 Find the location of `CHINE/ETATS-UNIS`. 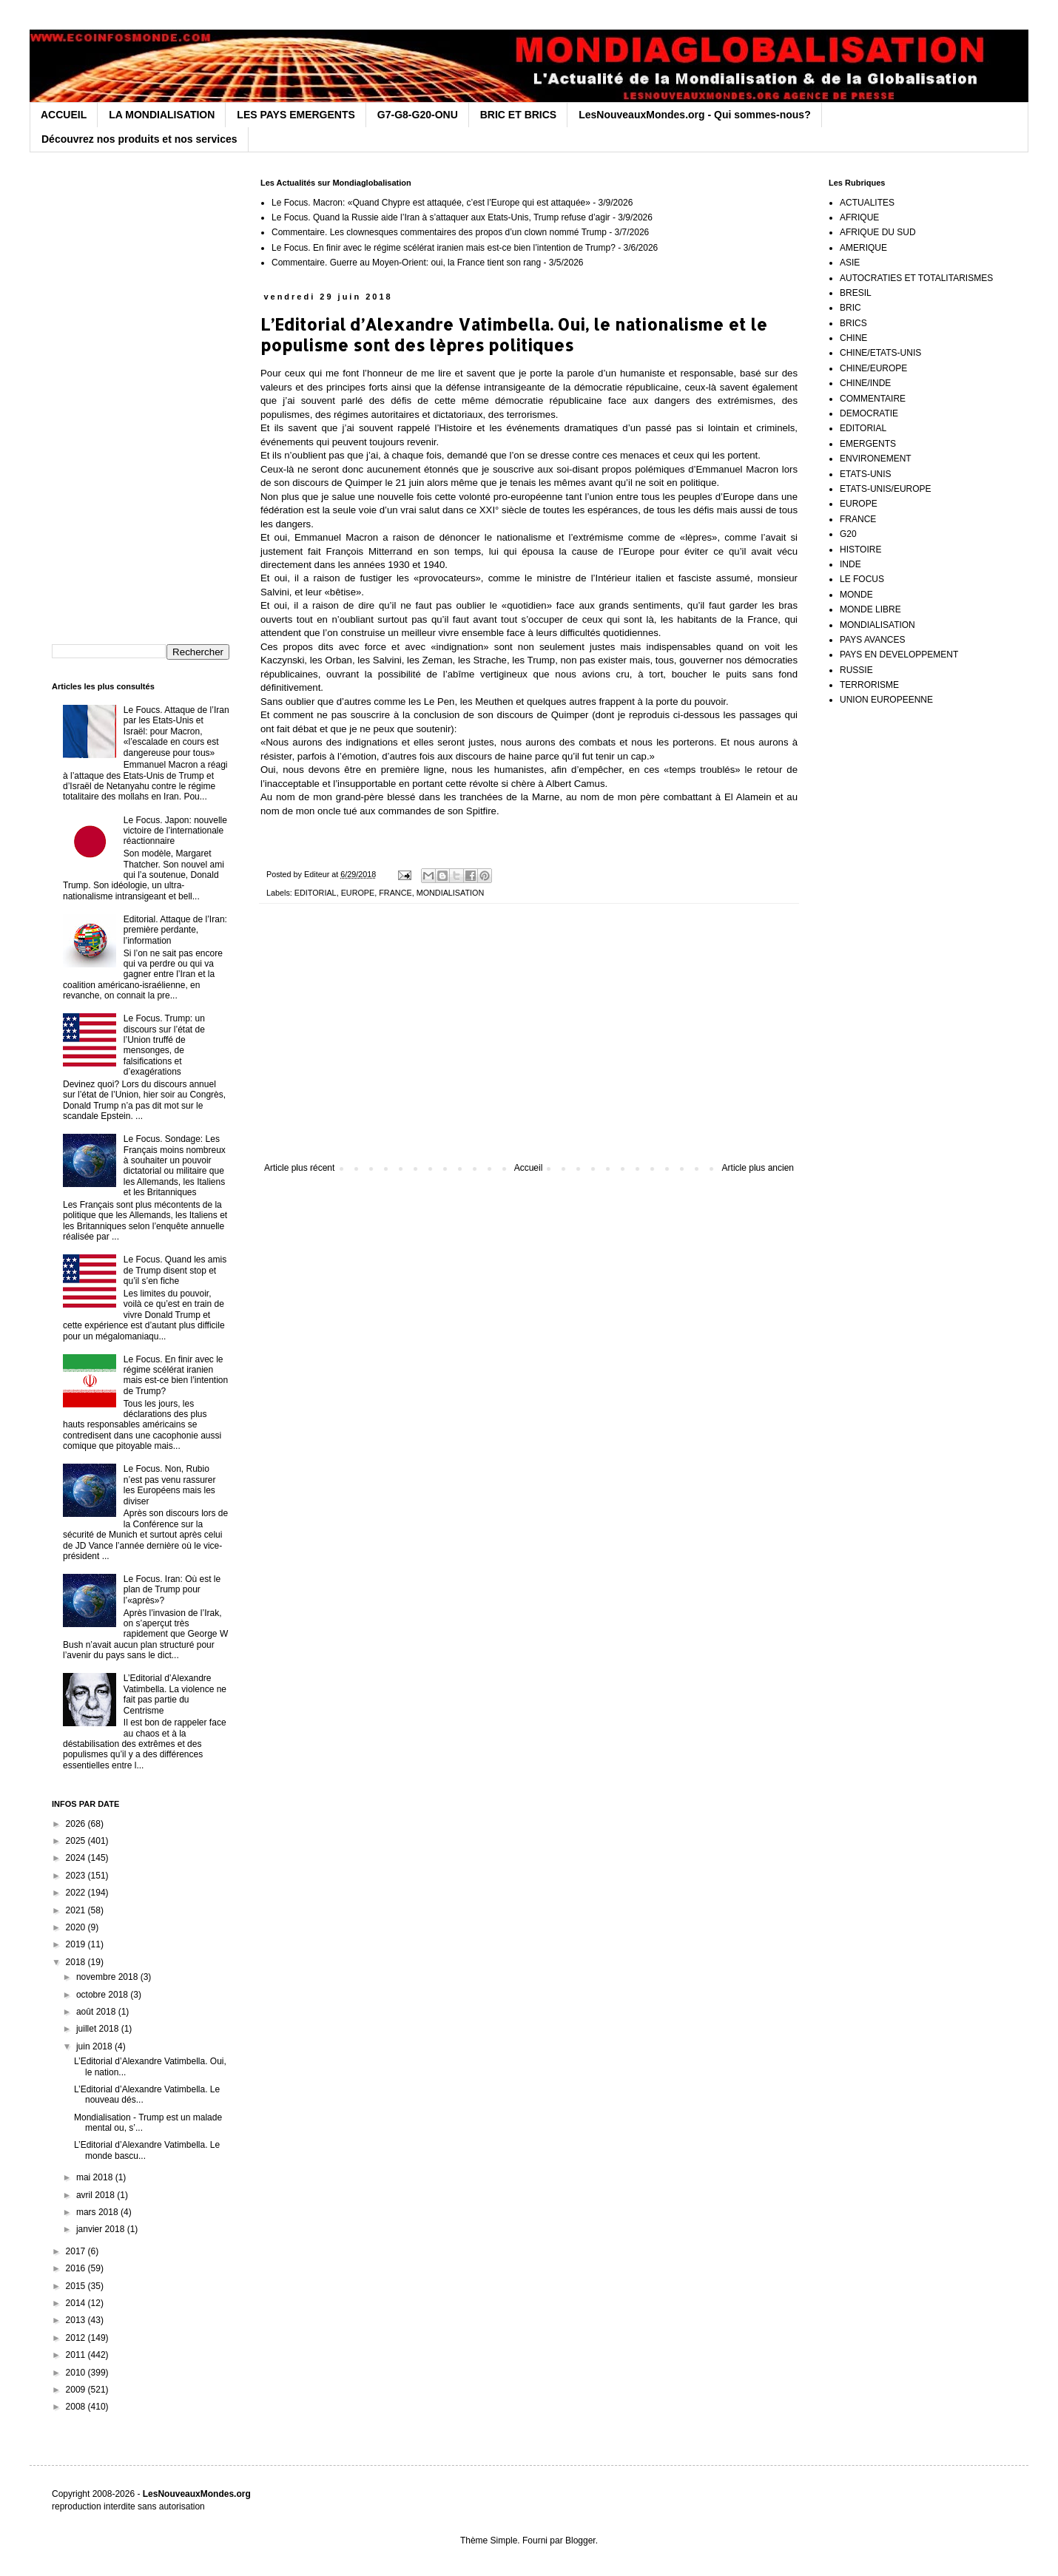

CHINE/ETATS-UNIS is located at coordinates (880, 353).